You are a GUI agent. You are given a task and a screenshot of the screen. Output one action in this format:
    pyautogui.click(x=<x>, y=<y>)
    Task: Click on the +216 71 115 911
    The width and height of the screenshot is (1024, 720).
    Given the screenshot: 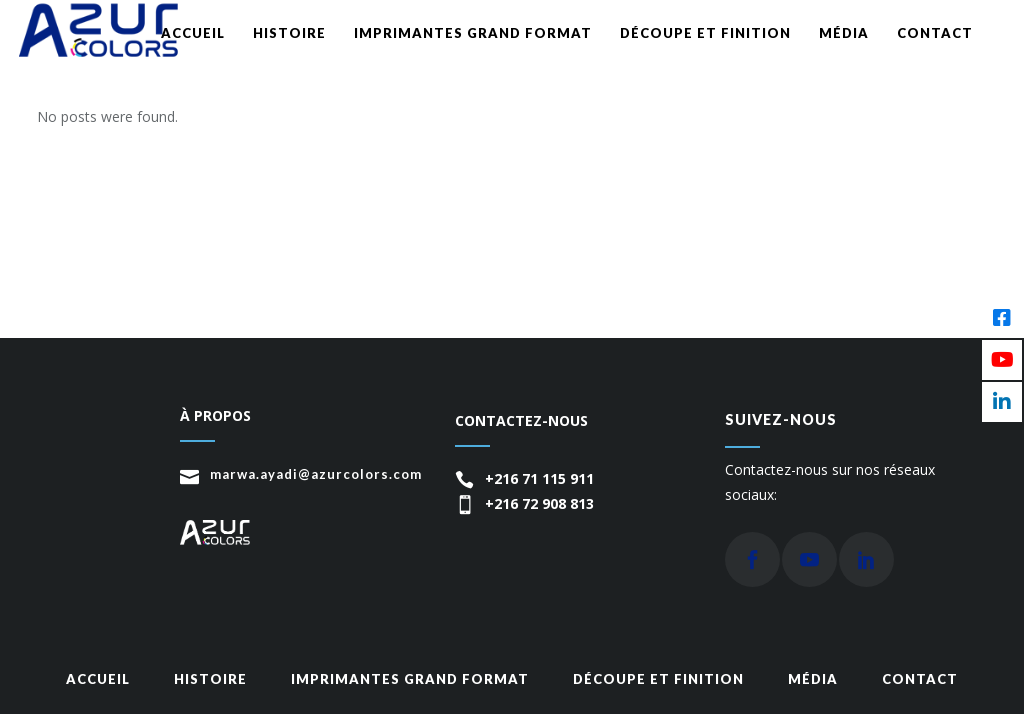 What is the action you would take?
    pyautogui.click(x=539, y=478)
    